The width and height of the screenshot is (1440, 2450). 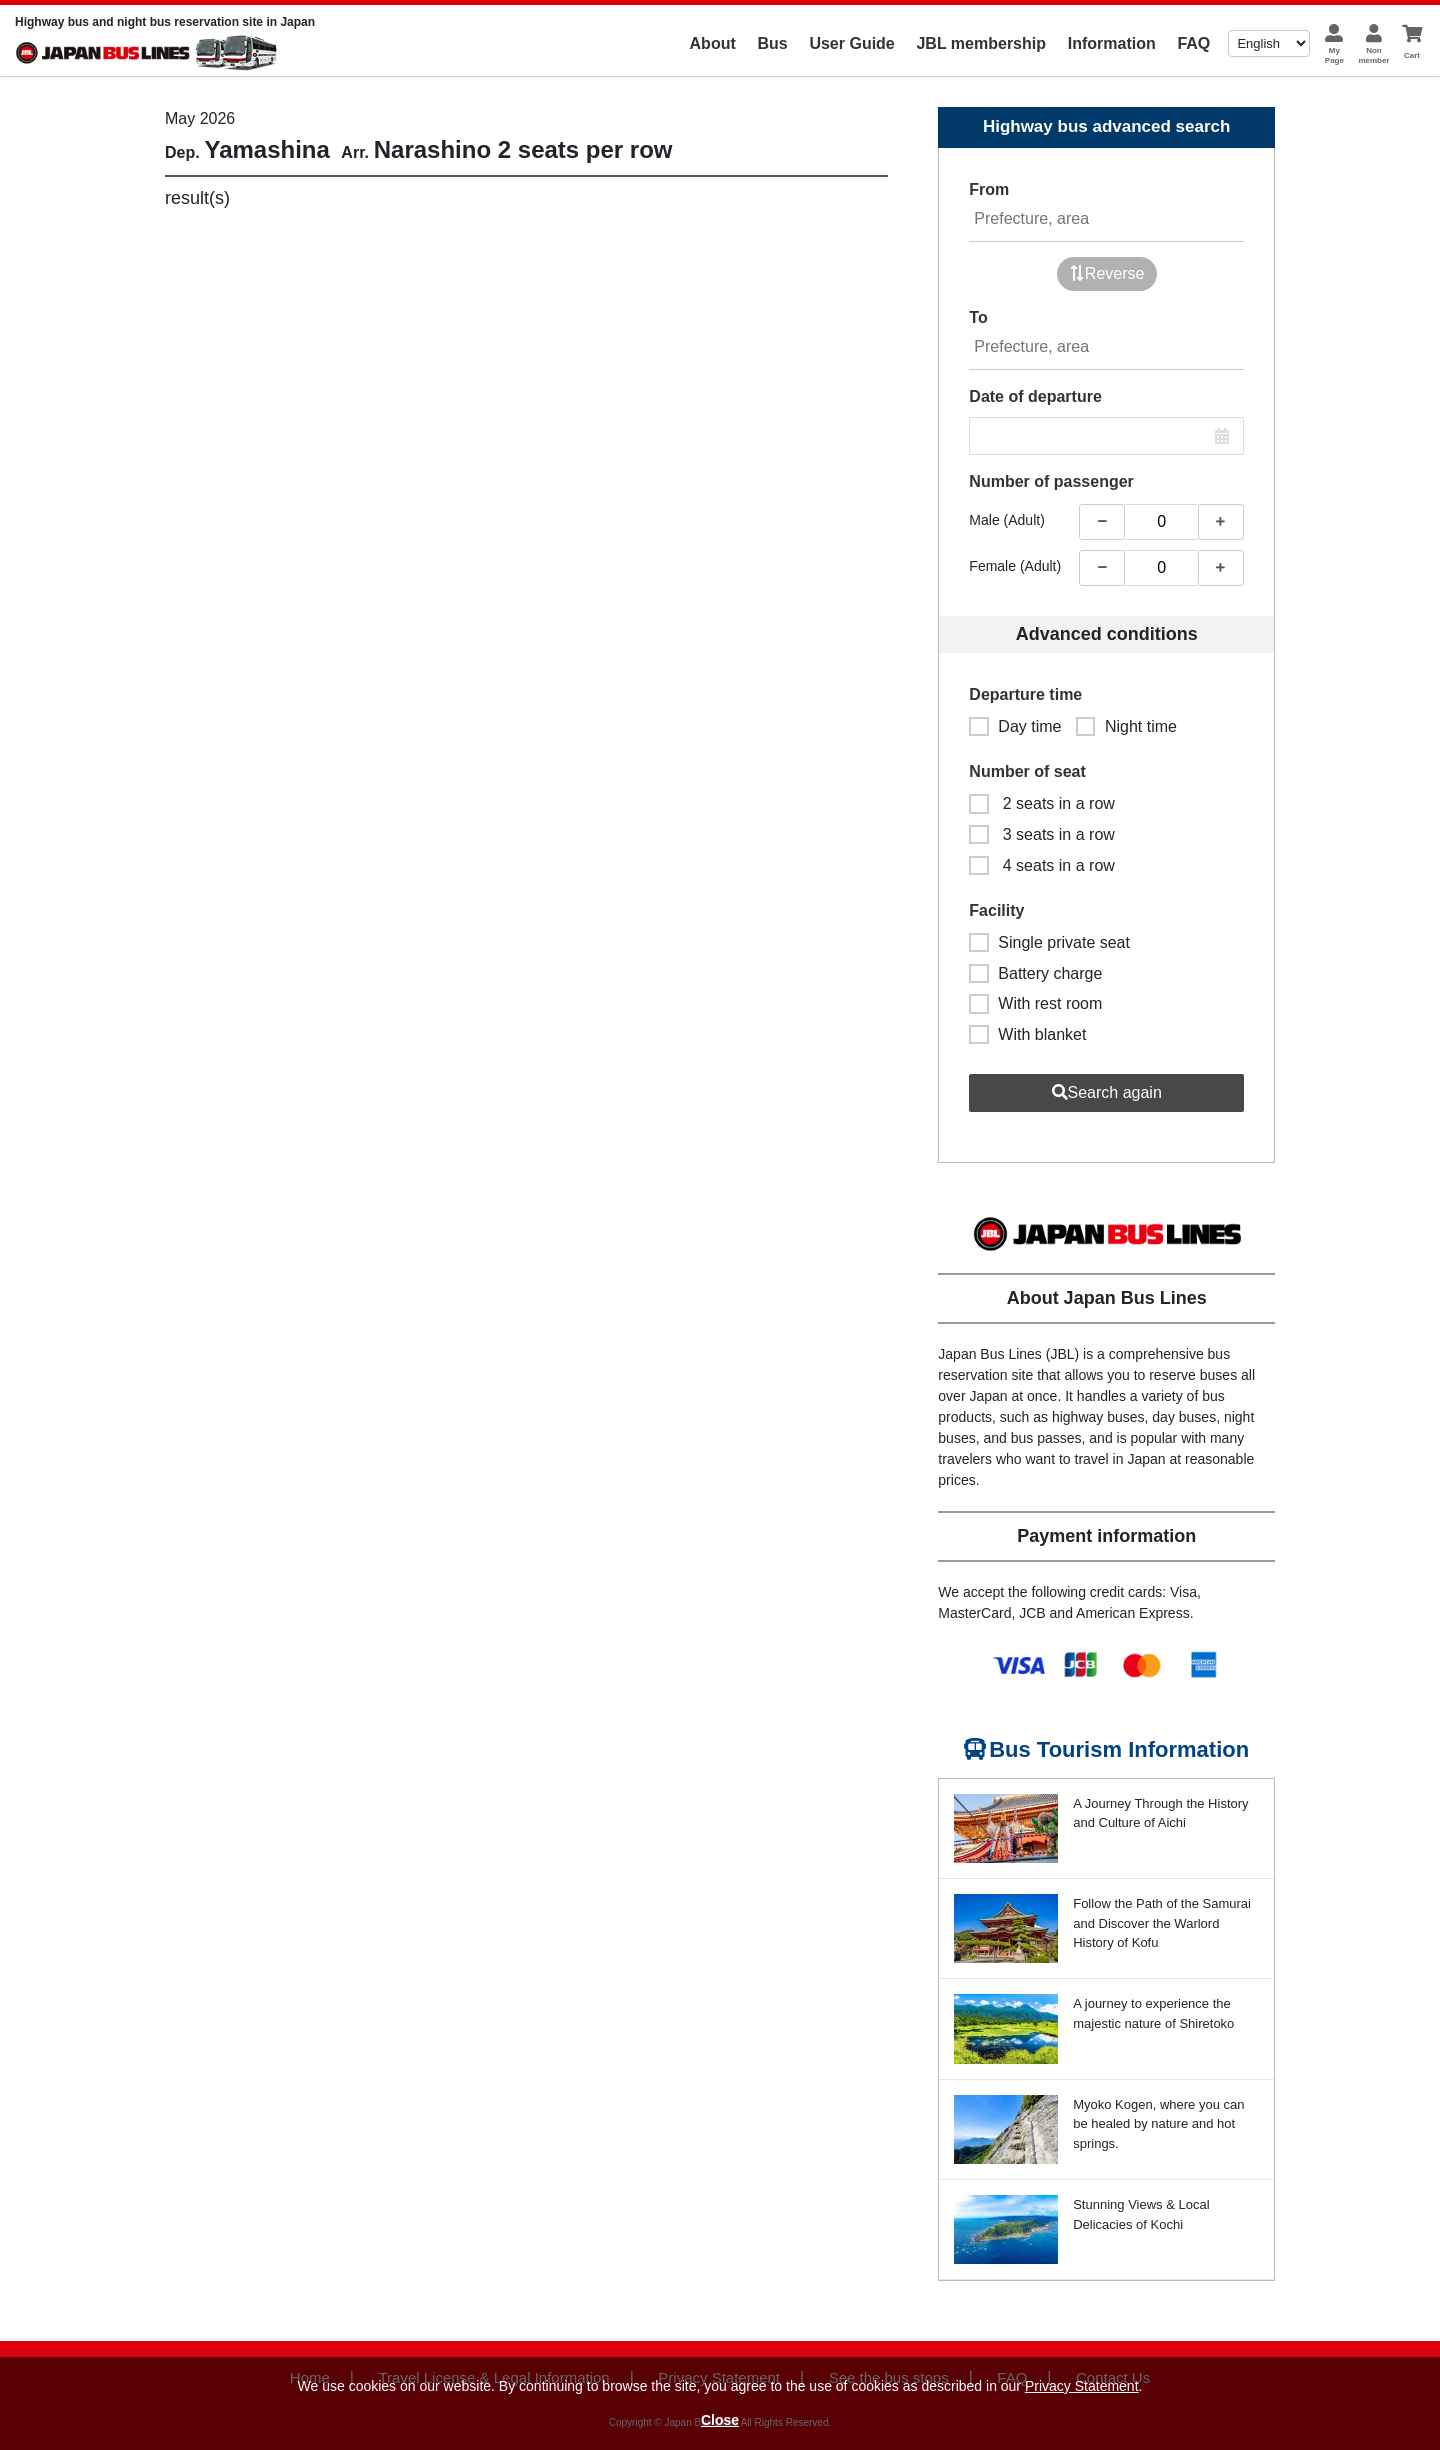 What do you see at coordinates (713, 43) in the screenshot?
I see `About` at bounding box center [713, 43].